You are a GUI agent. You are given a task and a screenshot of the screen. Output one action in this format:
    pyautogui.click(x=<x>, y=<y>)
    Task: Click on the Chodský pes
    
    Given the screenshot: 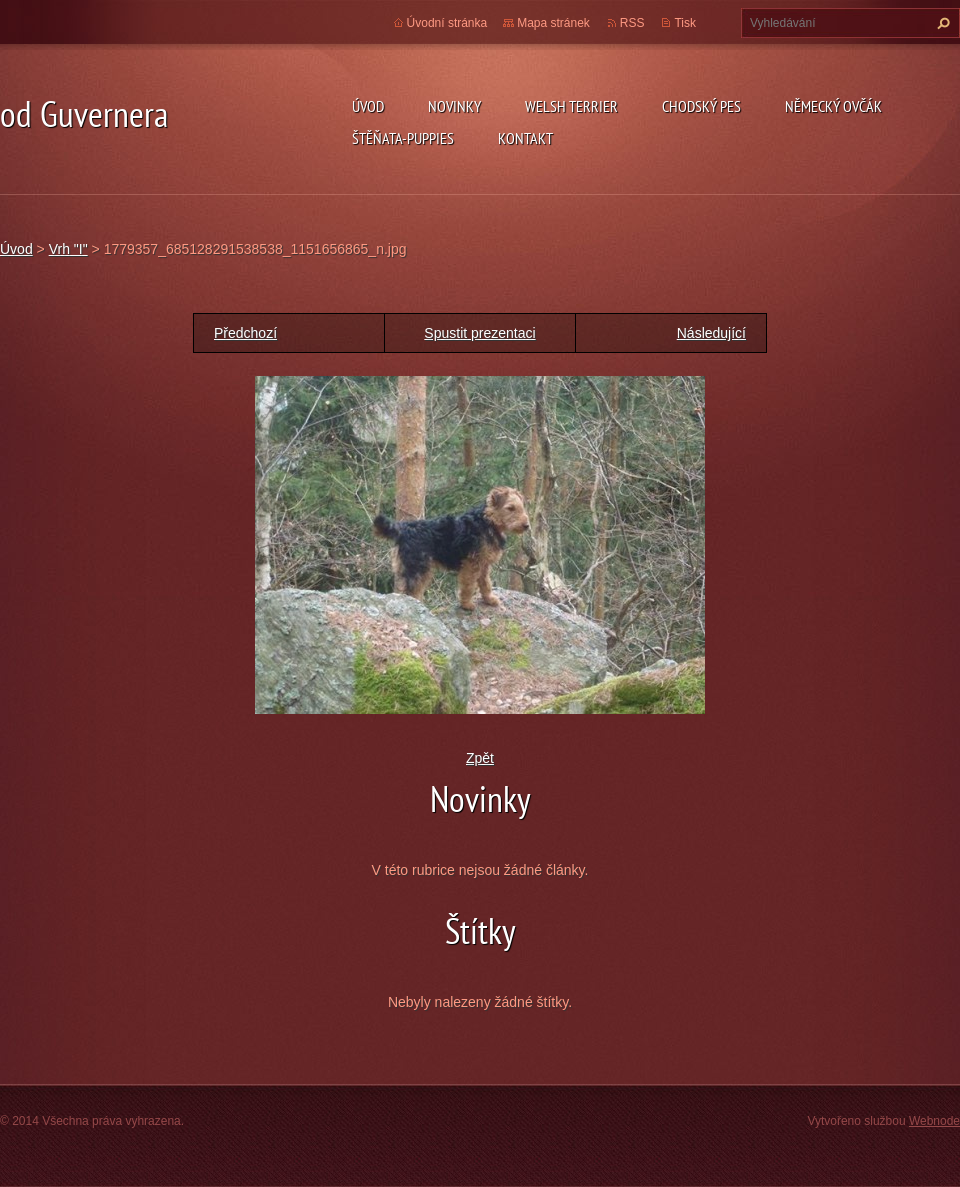 What is the action you would take?
    pyautogui.click(x=701, y=106)
    